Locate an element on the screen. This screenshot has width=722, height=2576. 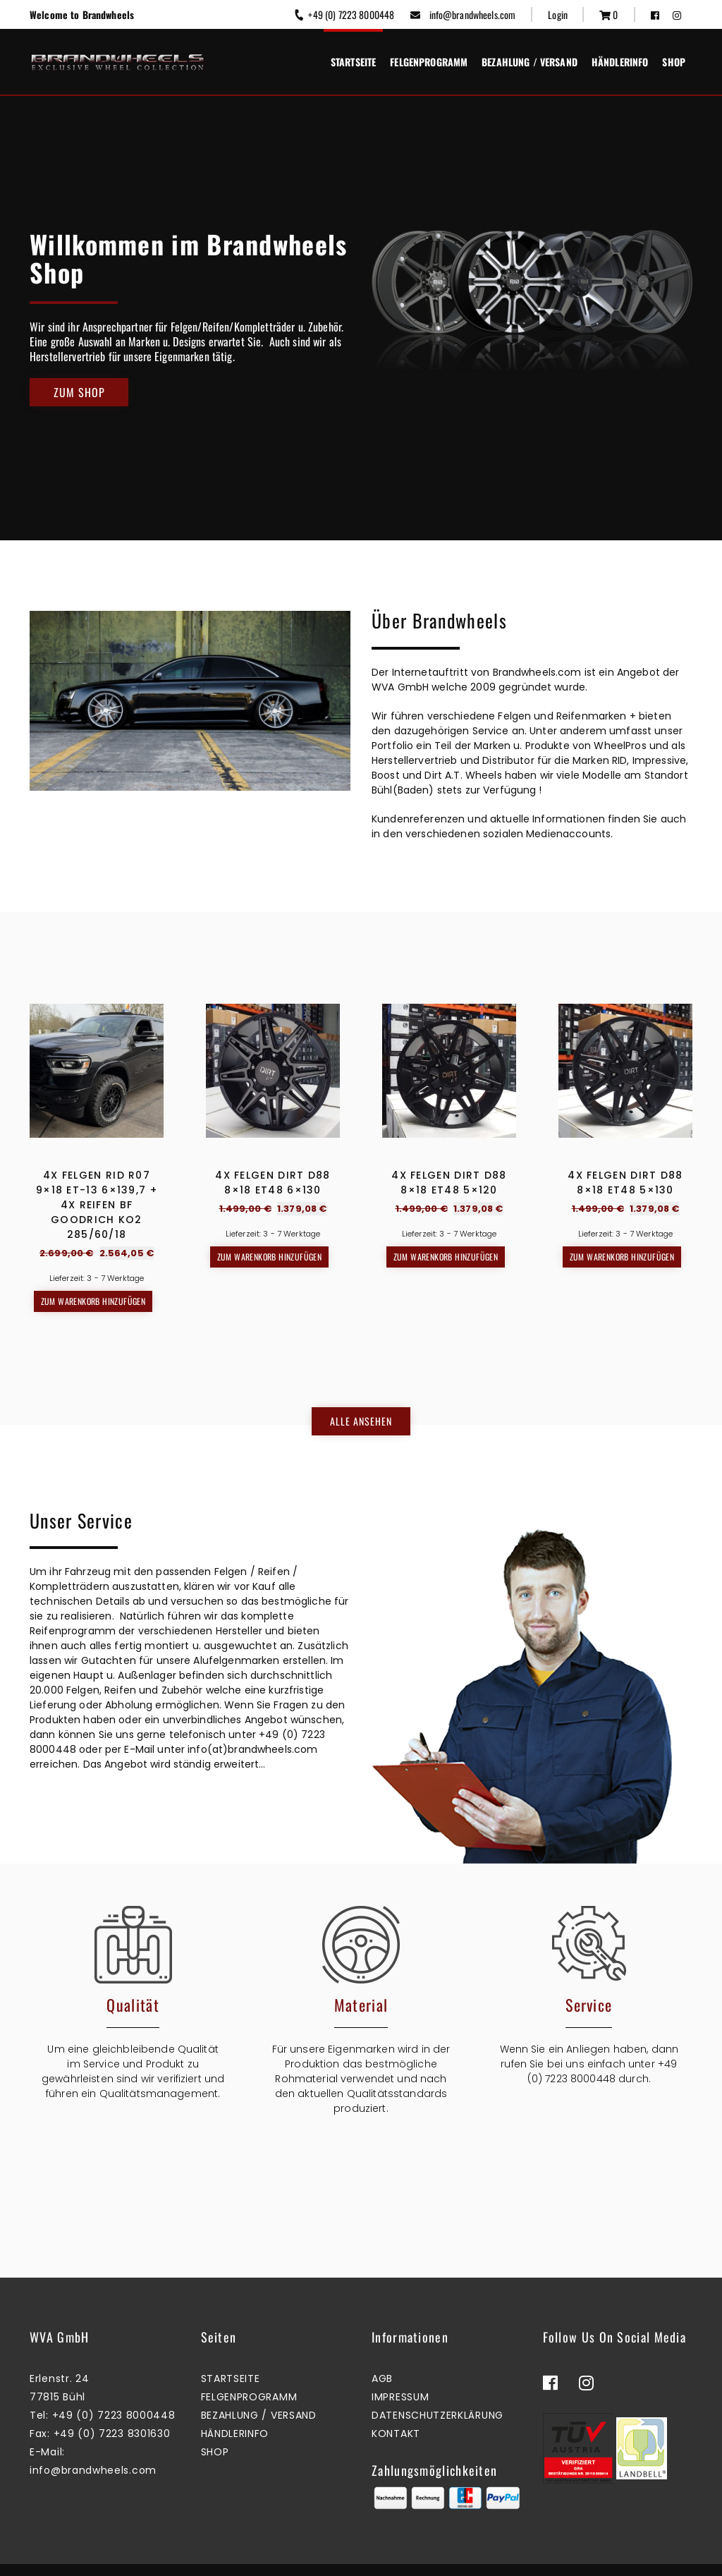
Bezahlung / Versand is located at coordinates (529, 61).